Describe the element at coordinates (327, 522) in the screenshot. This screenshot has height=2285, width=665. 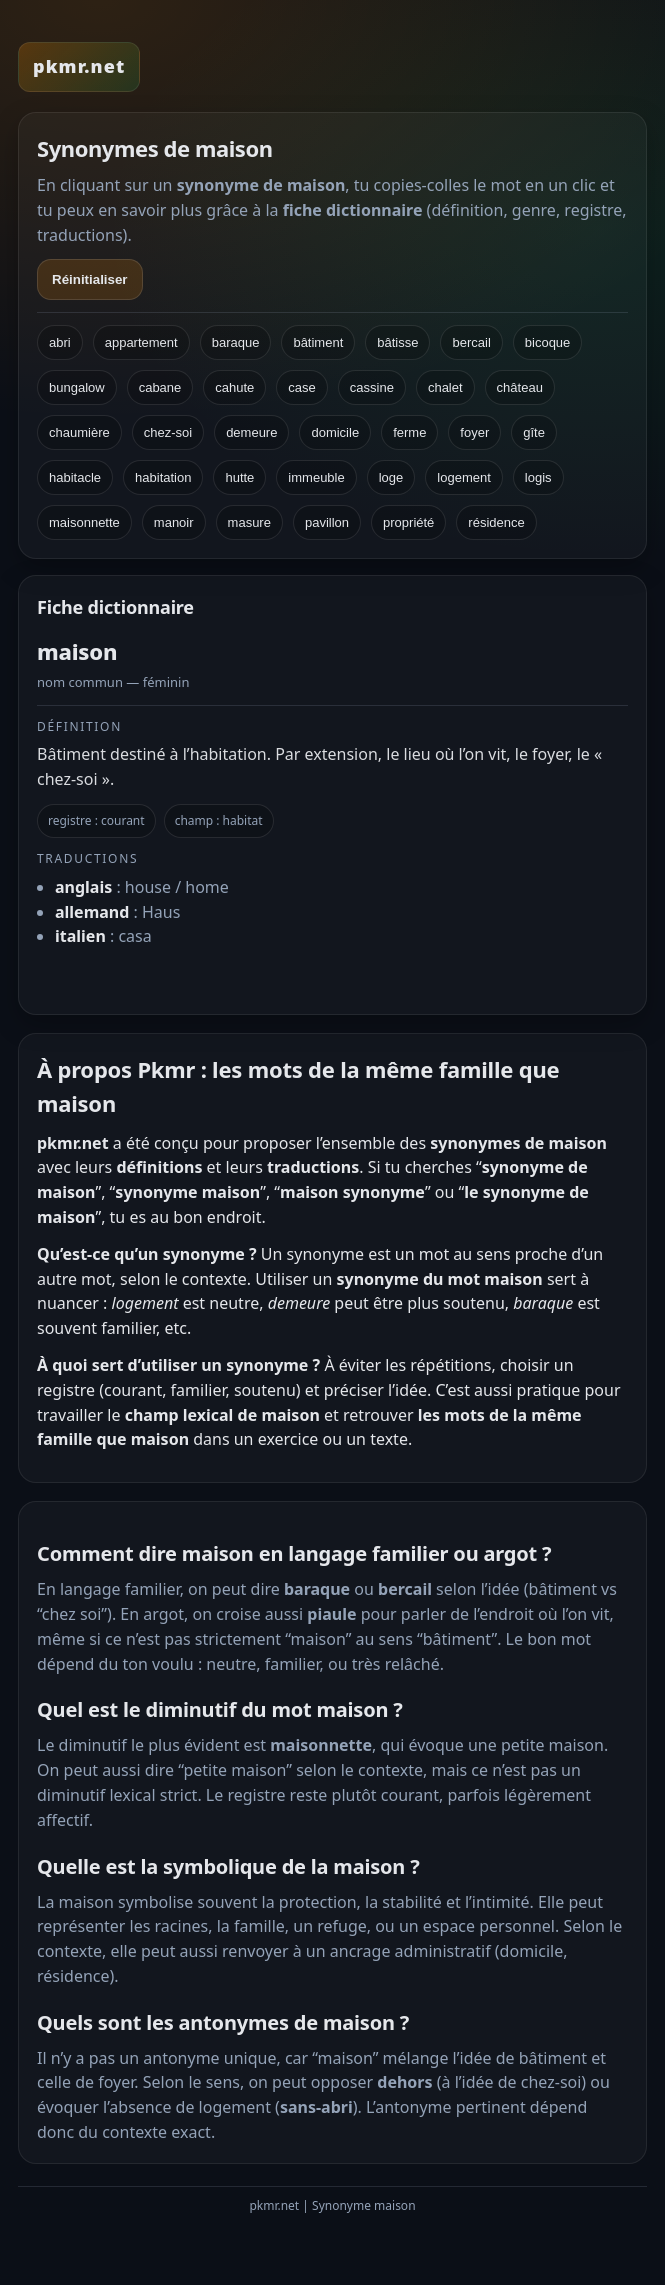
I see `pavillon` at that location.